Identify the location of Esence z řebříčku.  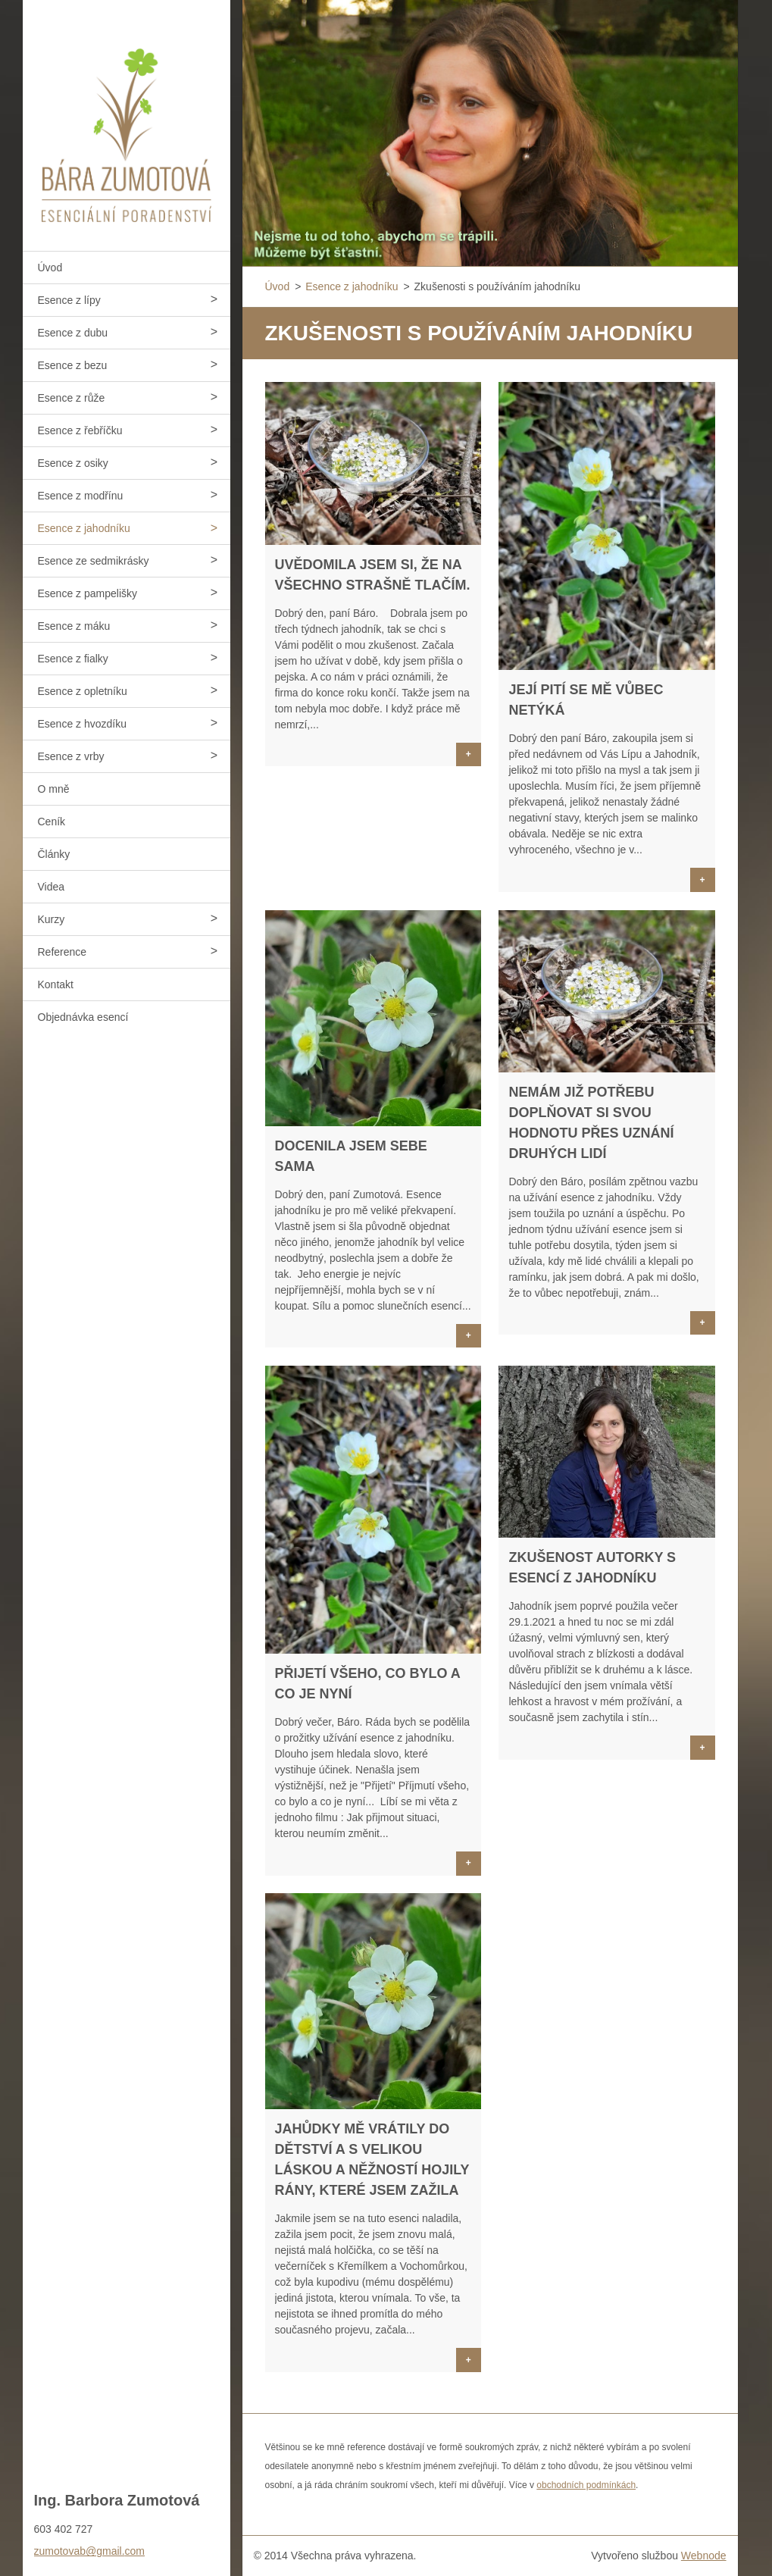
(80, 430).